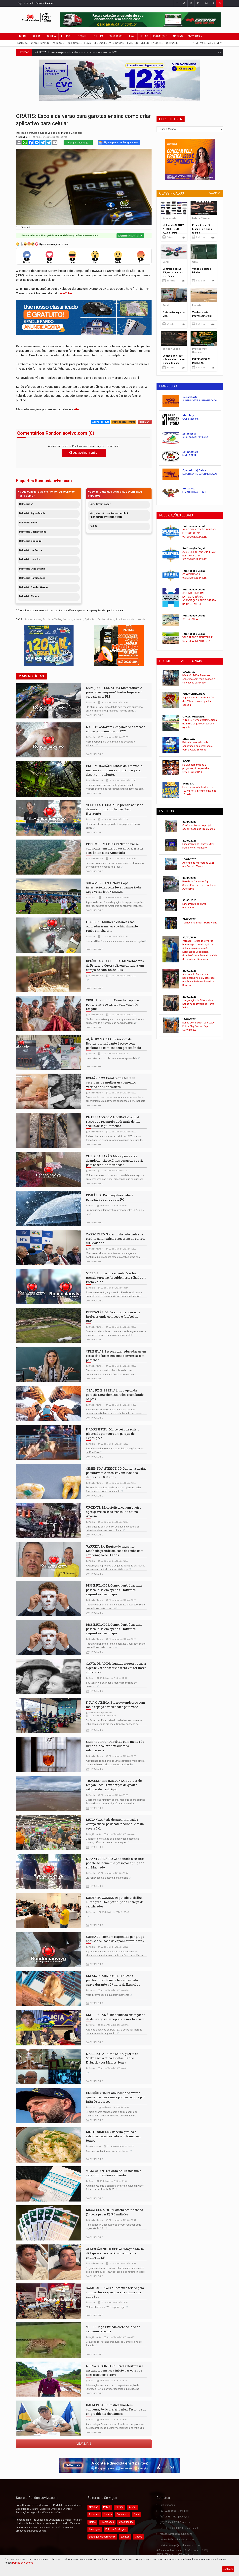 The width and height of the screenshot is (239, 2576). Describe the element at coordinates (172, 273) in the screenshot. I see `Controle a prova d'água para motor eletrônico` at that location.